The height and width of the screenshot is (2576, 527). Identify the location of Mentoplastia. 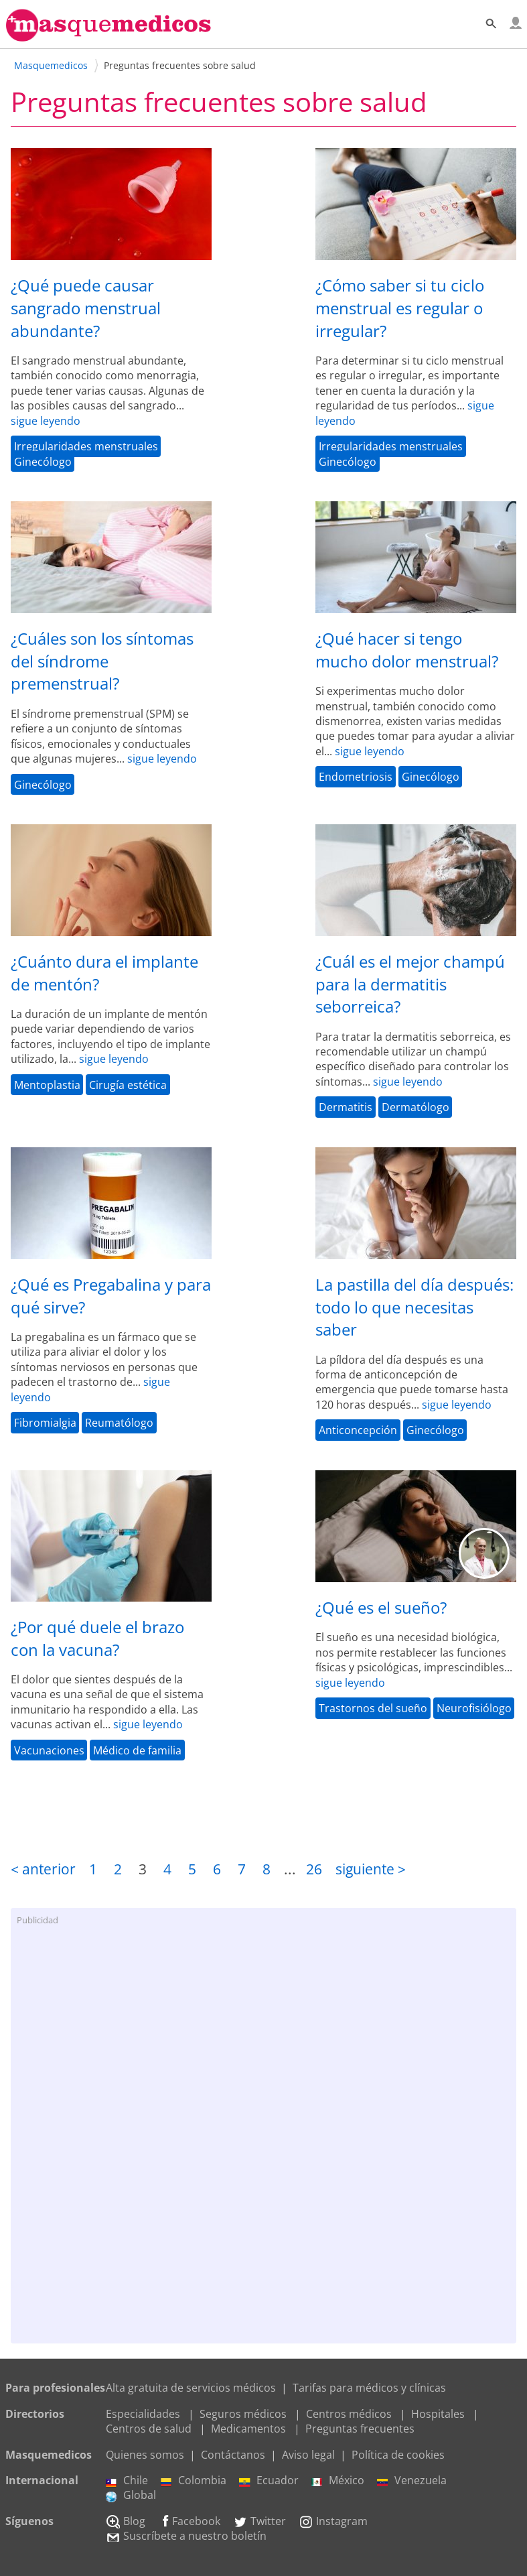
(47, 1085).